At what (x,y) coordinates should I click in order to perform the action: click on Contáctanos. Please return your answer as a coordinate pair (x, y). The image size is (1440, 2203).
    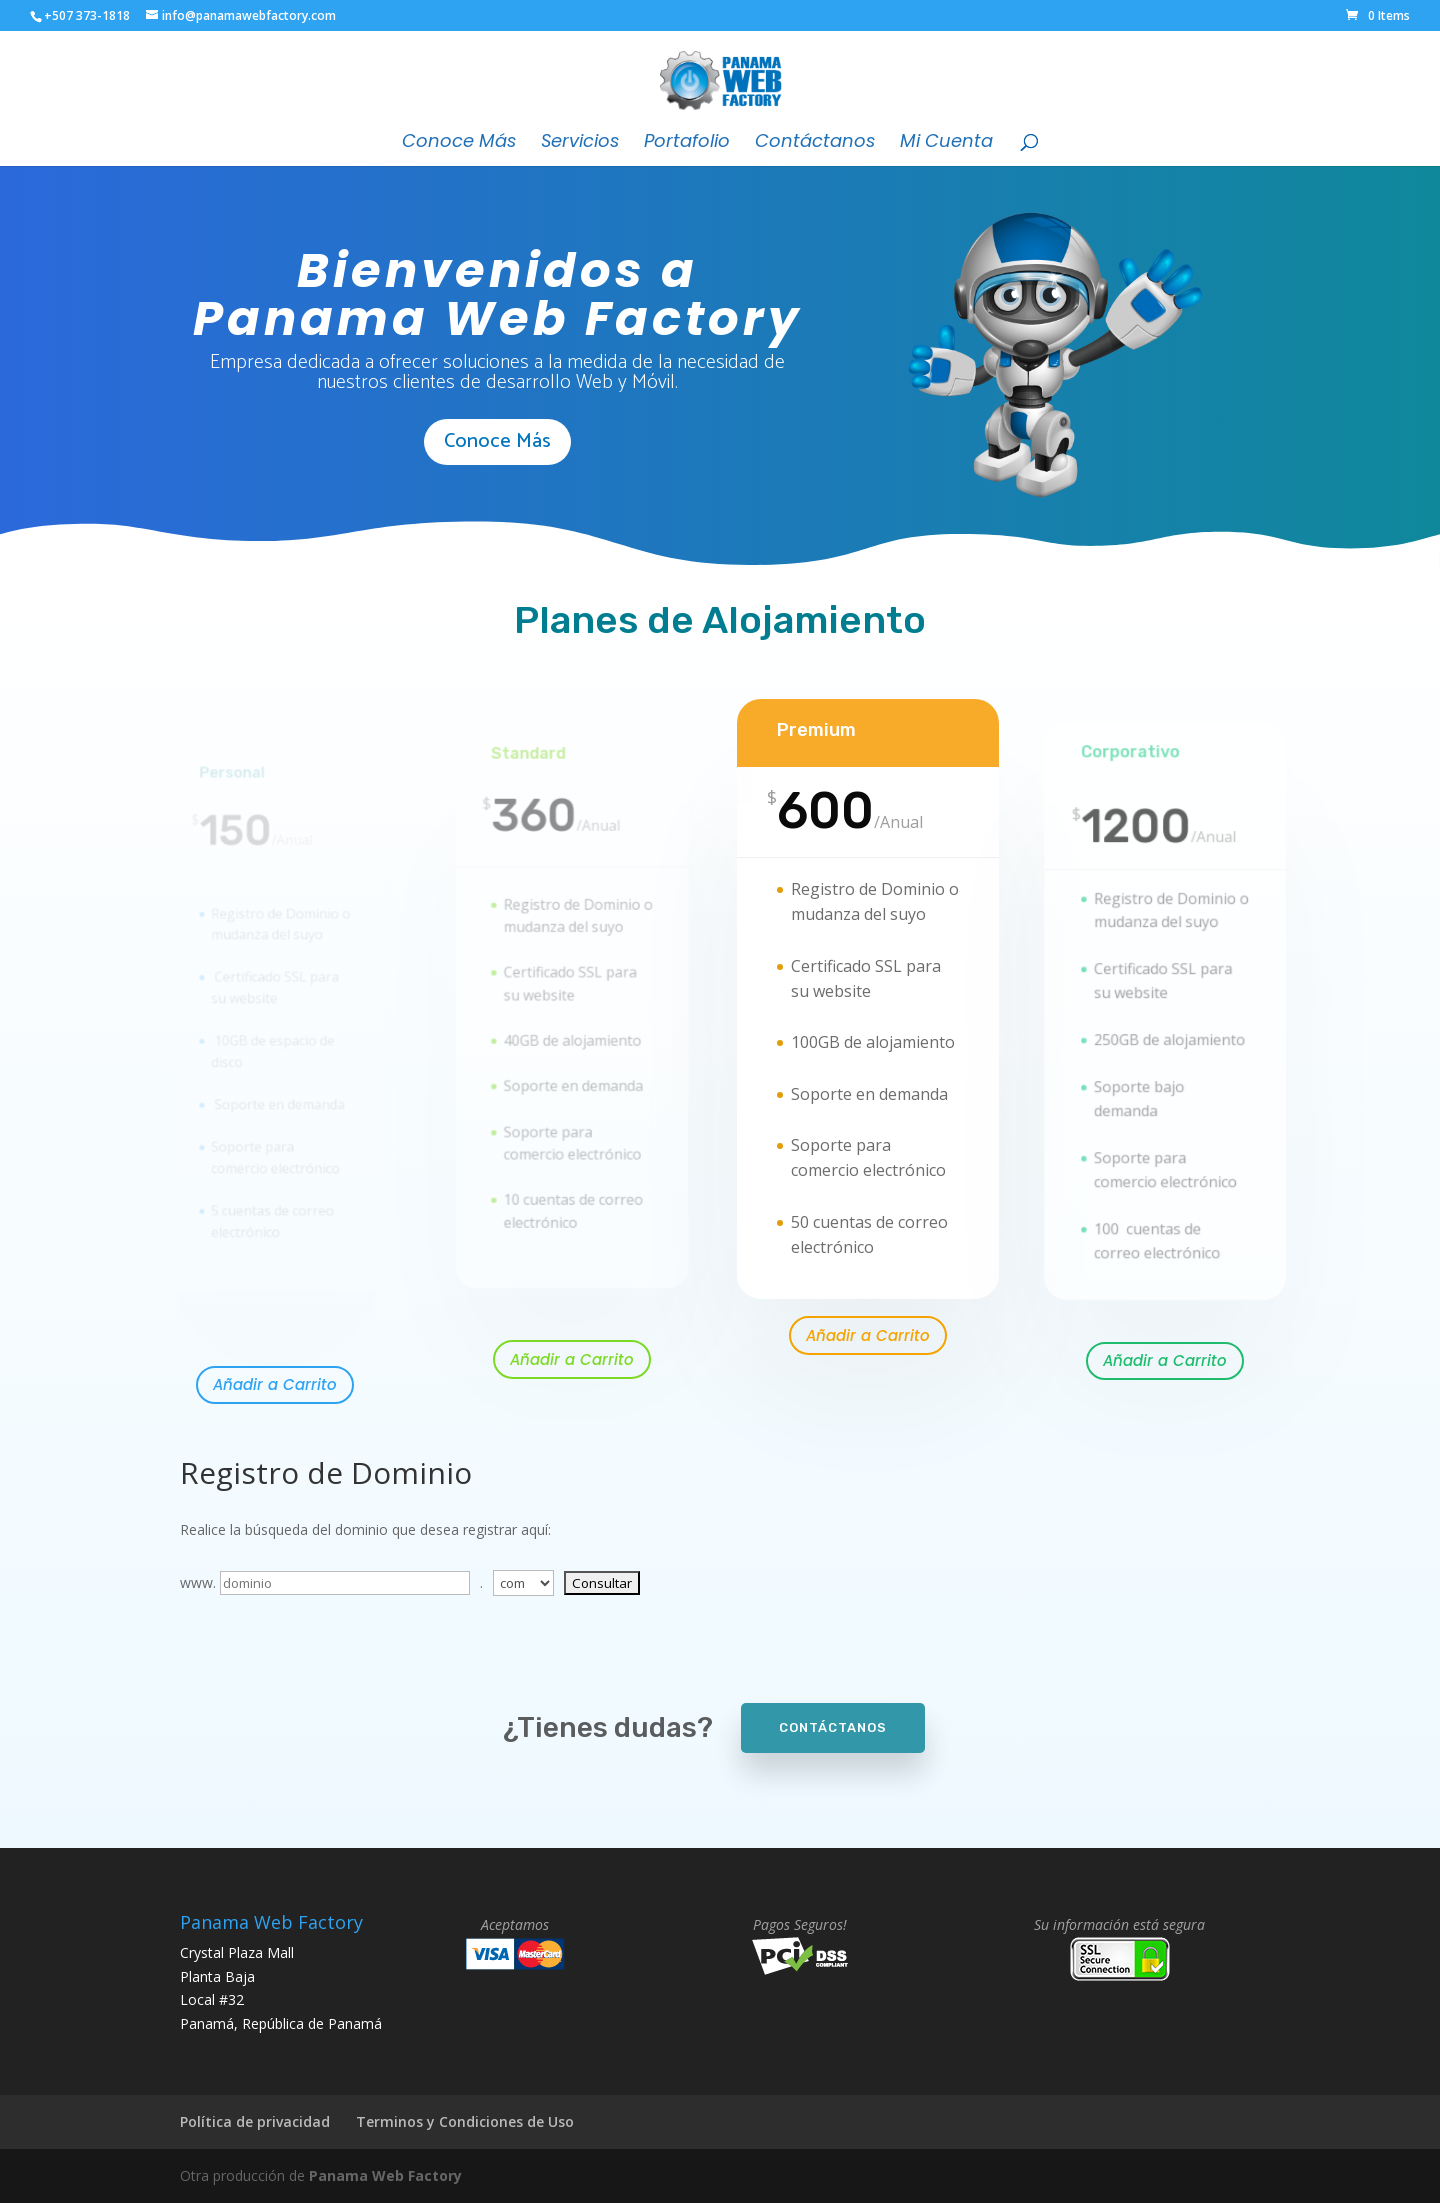
    Looking at the image, I should click on (815, 143).